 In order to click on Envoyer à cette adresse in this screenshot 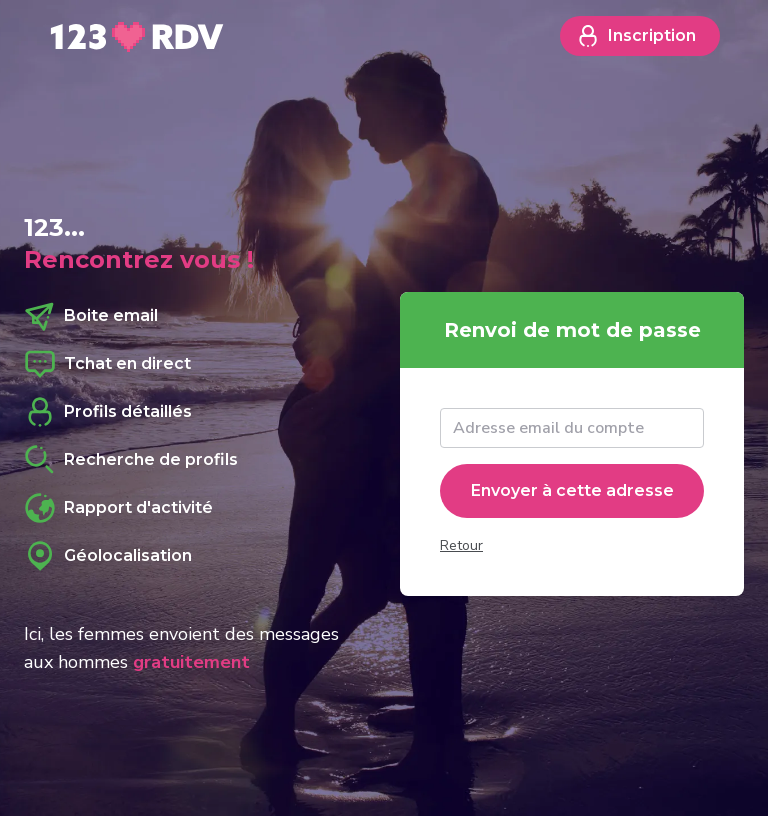, I will do `click(572, 490)`.